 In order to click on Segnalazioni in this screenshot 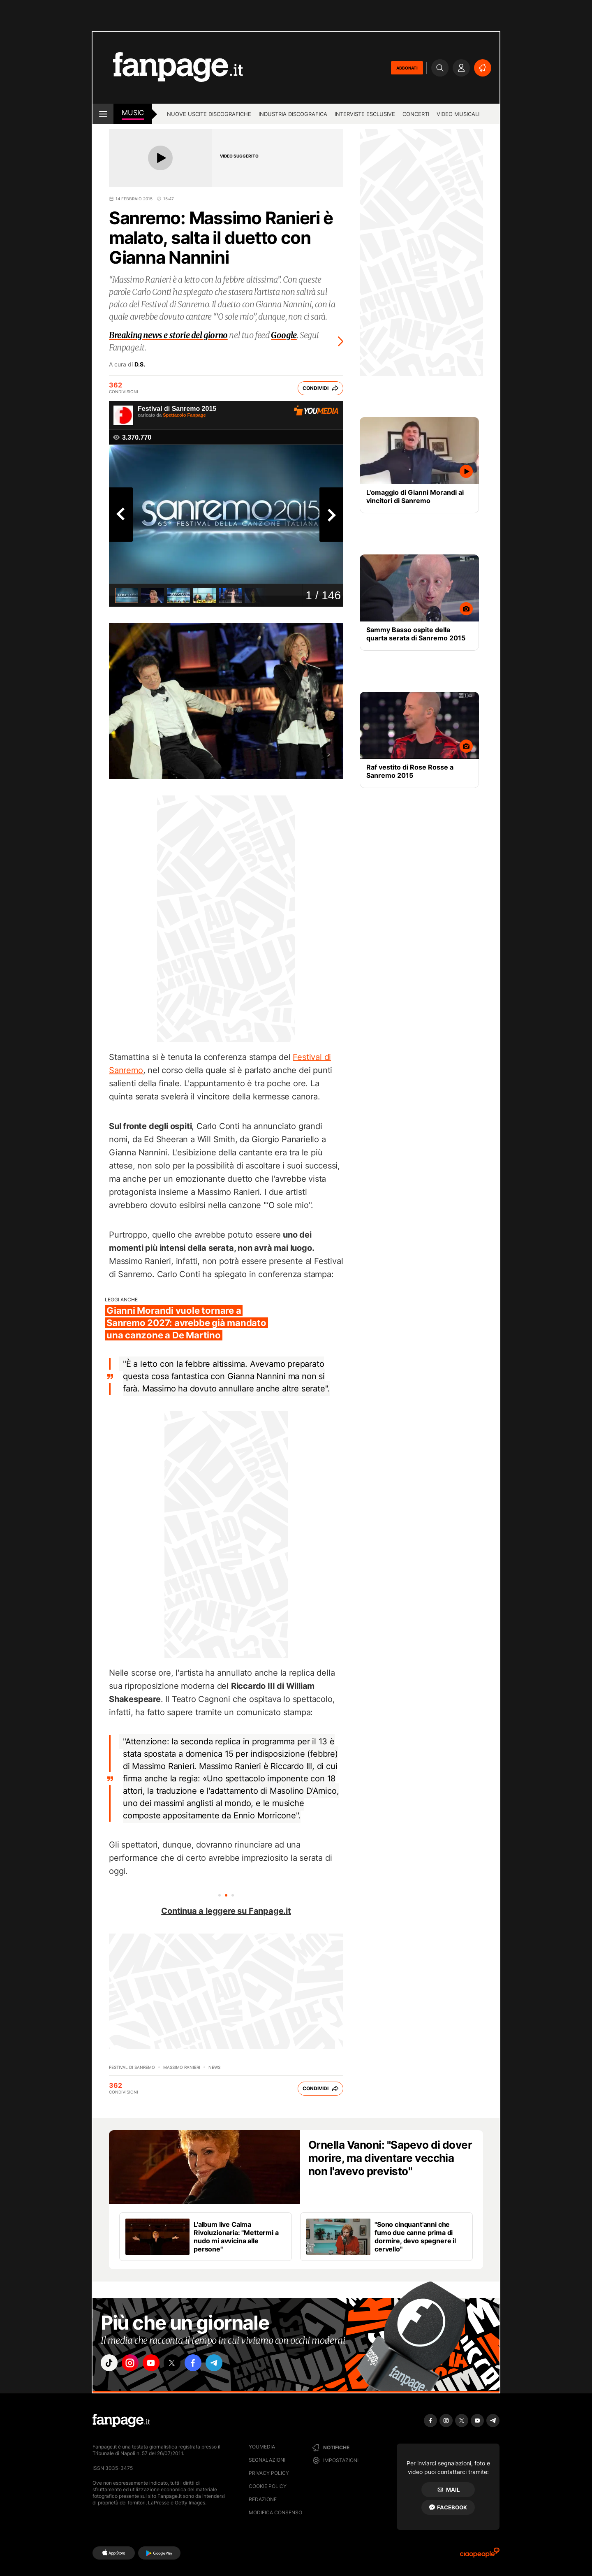, I will do `click(267, 2460)`.